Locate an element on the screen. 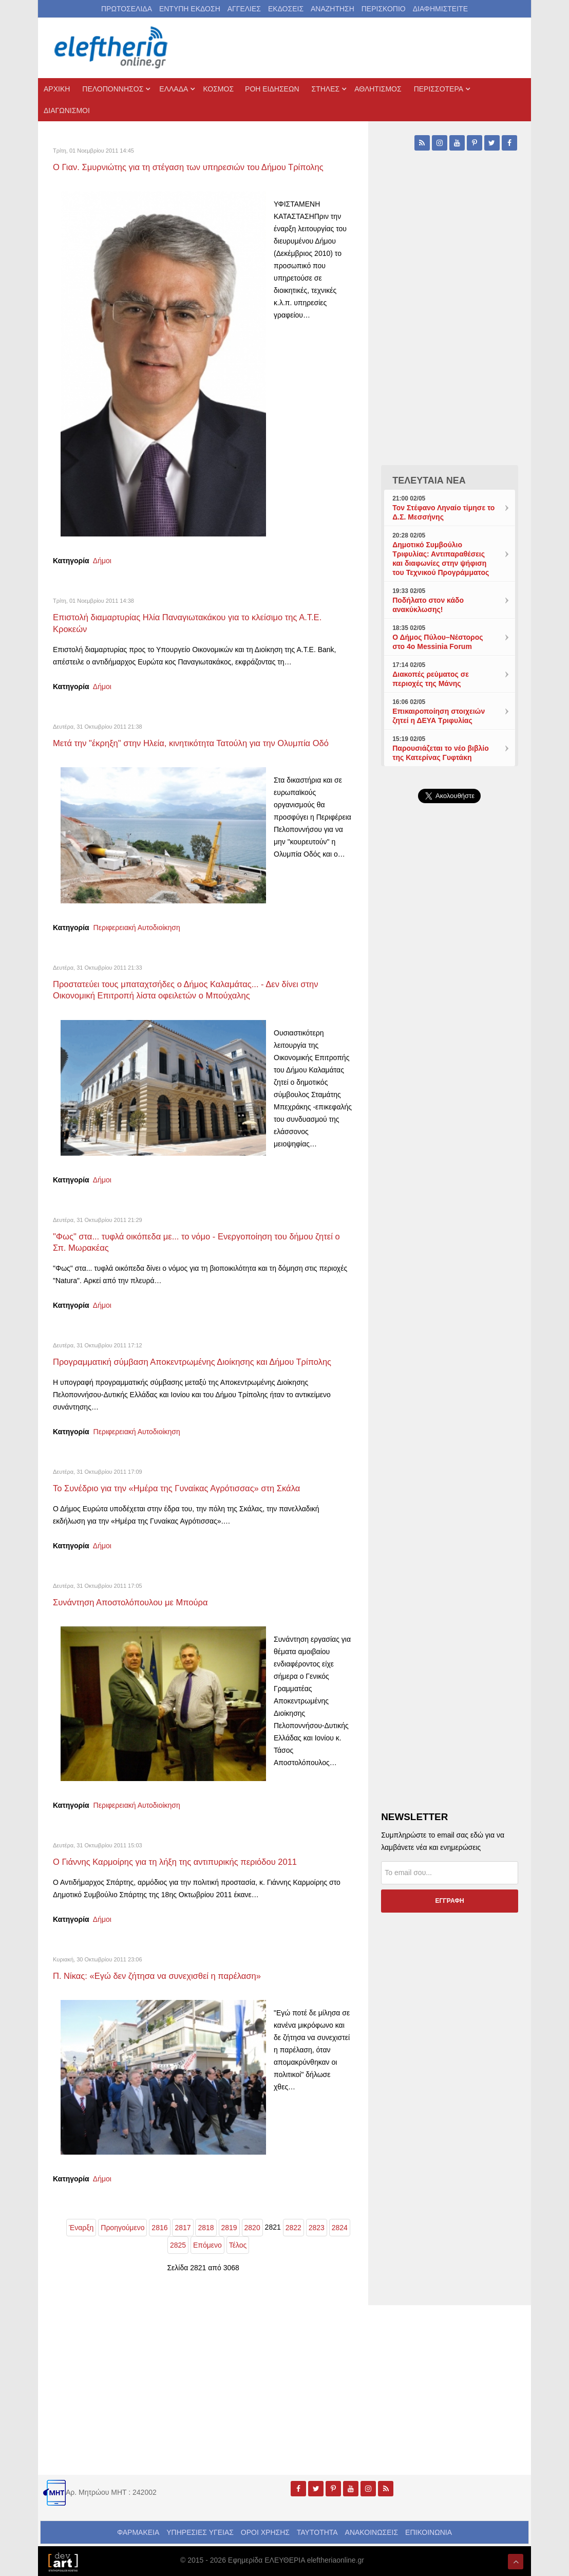 The image size is (569, 2576). 2822 is located at coordinates (293, 2225).